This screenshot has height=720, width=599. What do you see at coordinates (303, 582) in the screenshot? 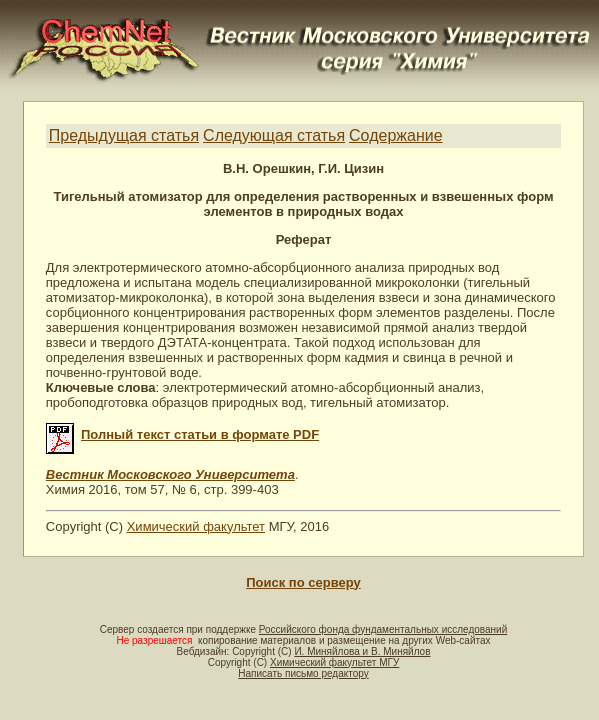
I see `Поиск по серверу` at bounding box center [303, 582].